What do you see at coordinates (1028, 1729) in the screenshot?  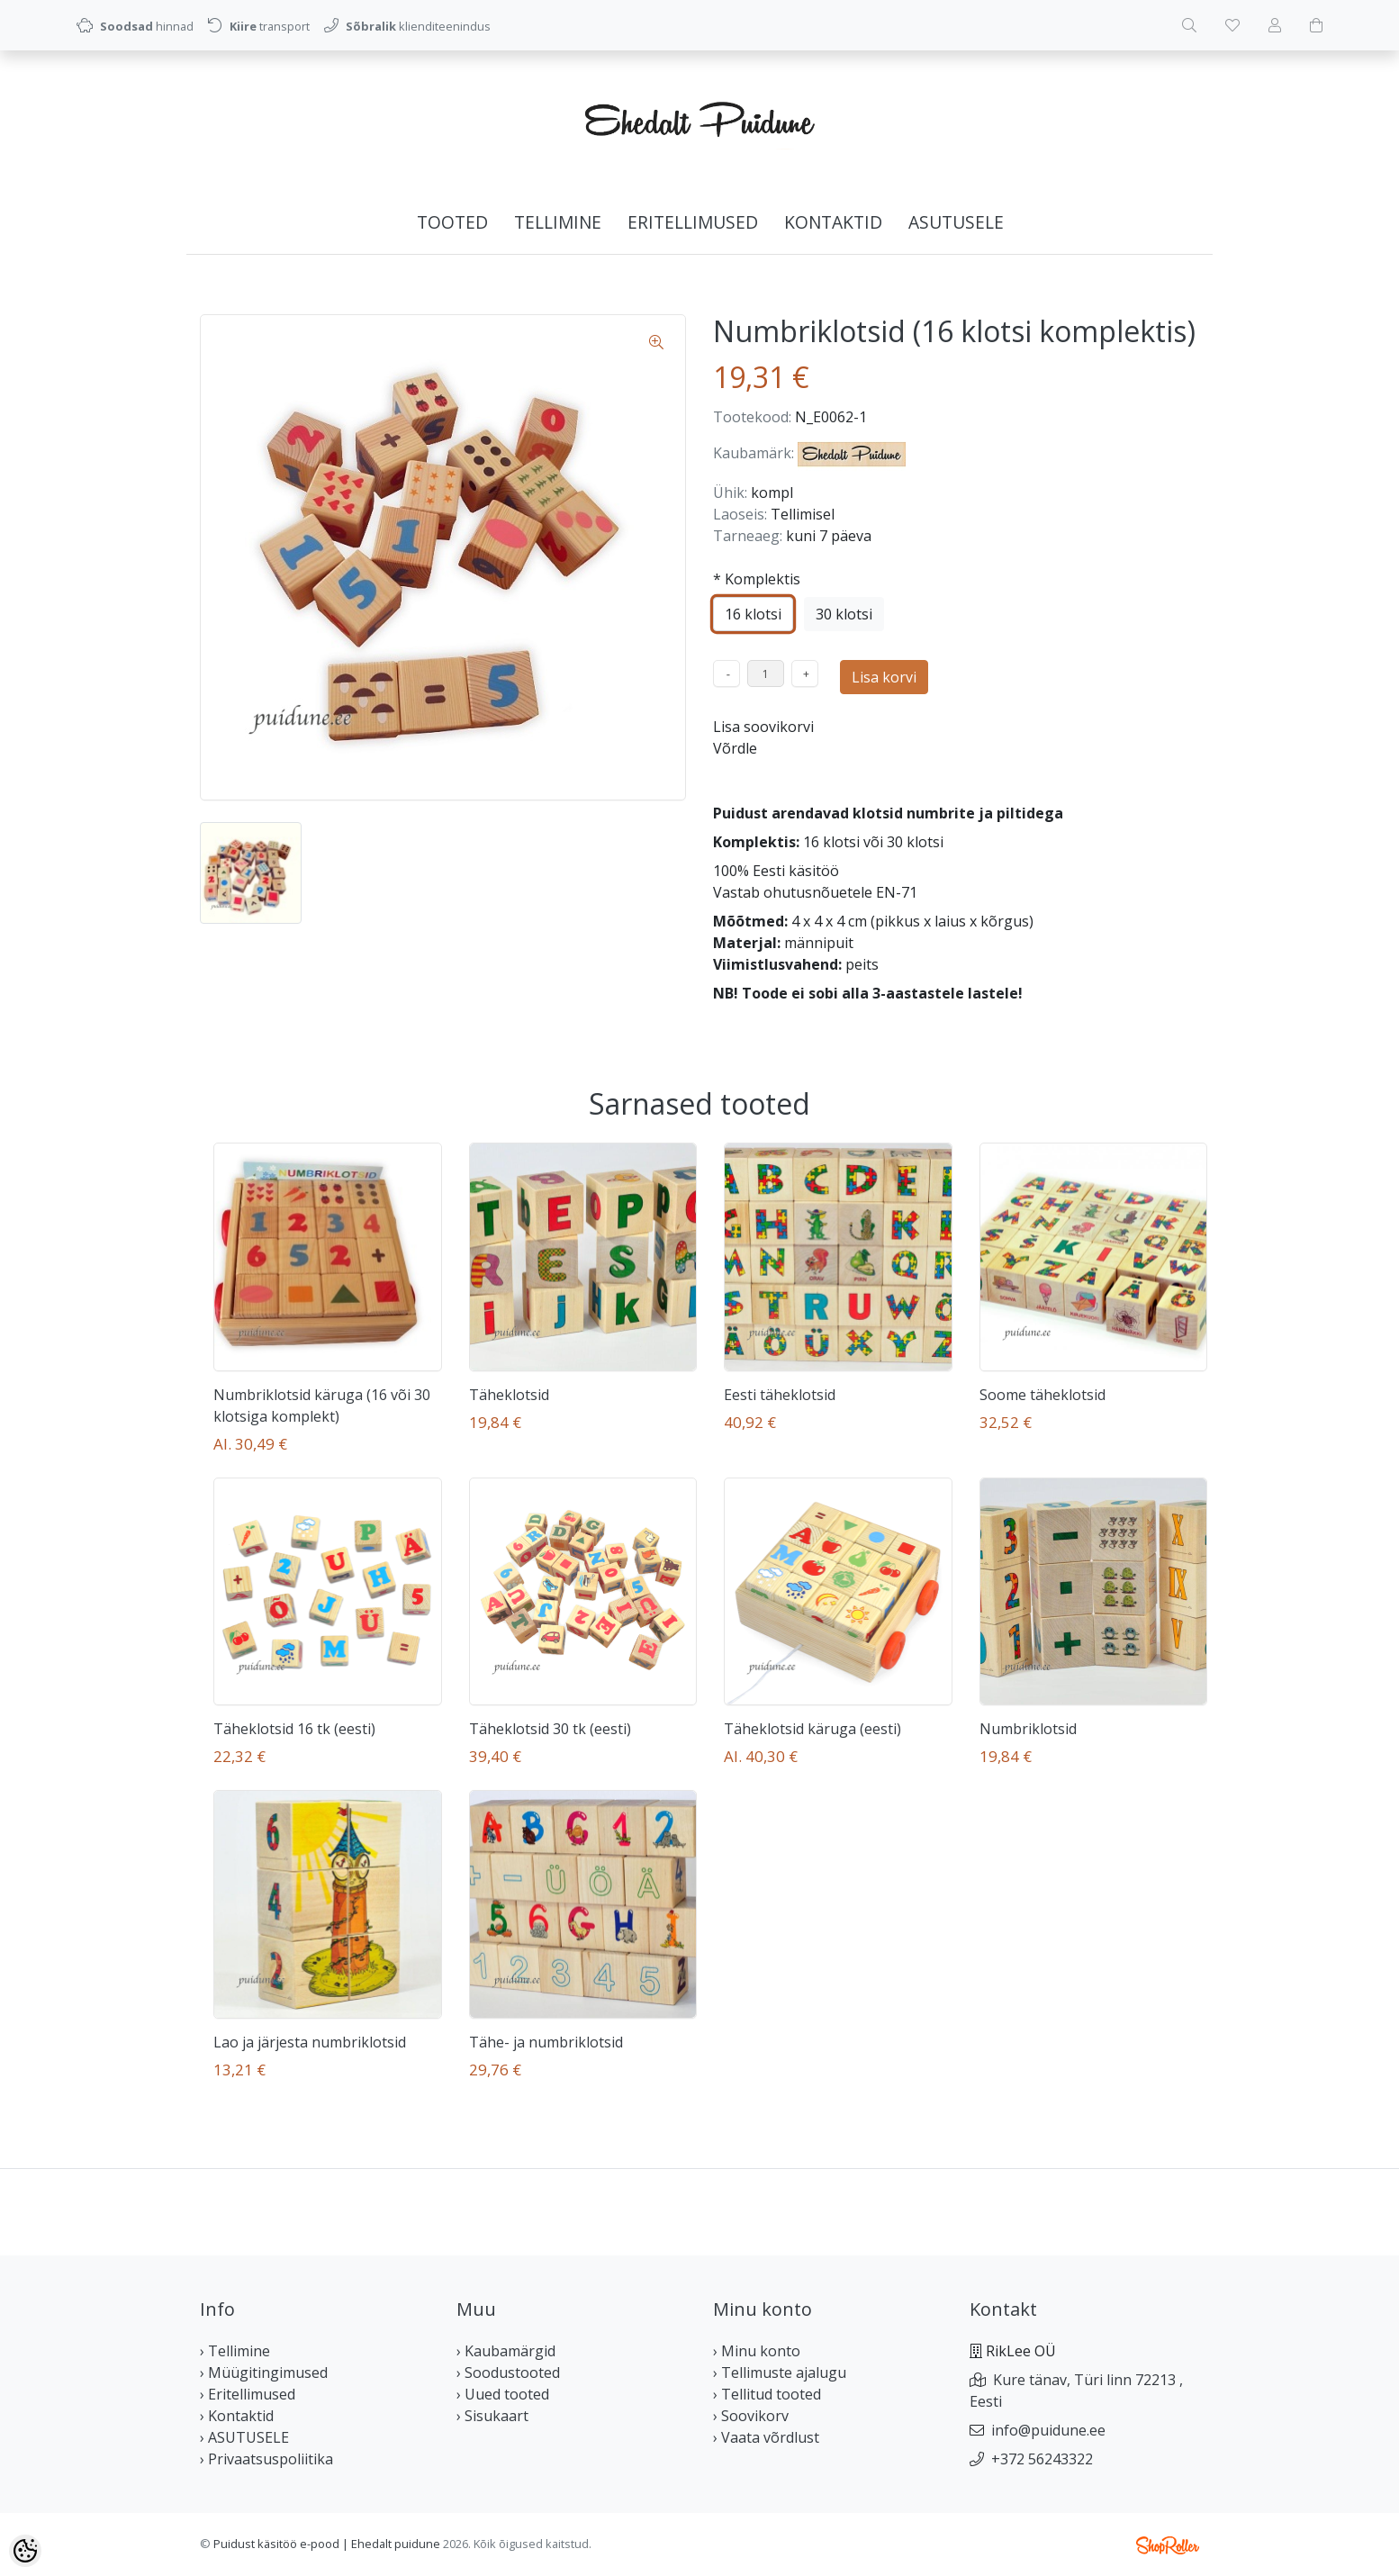 I see `Numbriklotsid` at bounding box center [1028, 1729].